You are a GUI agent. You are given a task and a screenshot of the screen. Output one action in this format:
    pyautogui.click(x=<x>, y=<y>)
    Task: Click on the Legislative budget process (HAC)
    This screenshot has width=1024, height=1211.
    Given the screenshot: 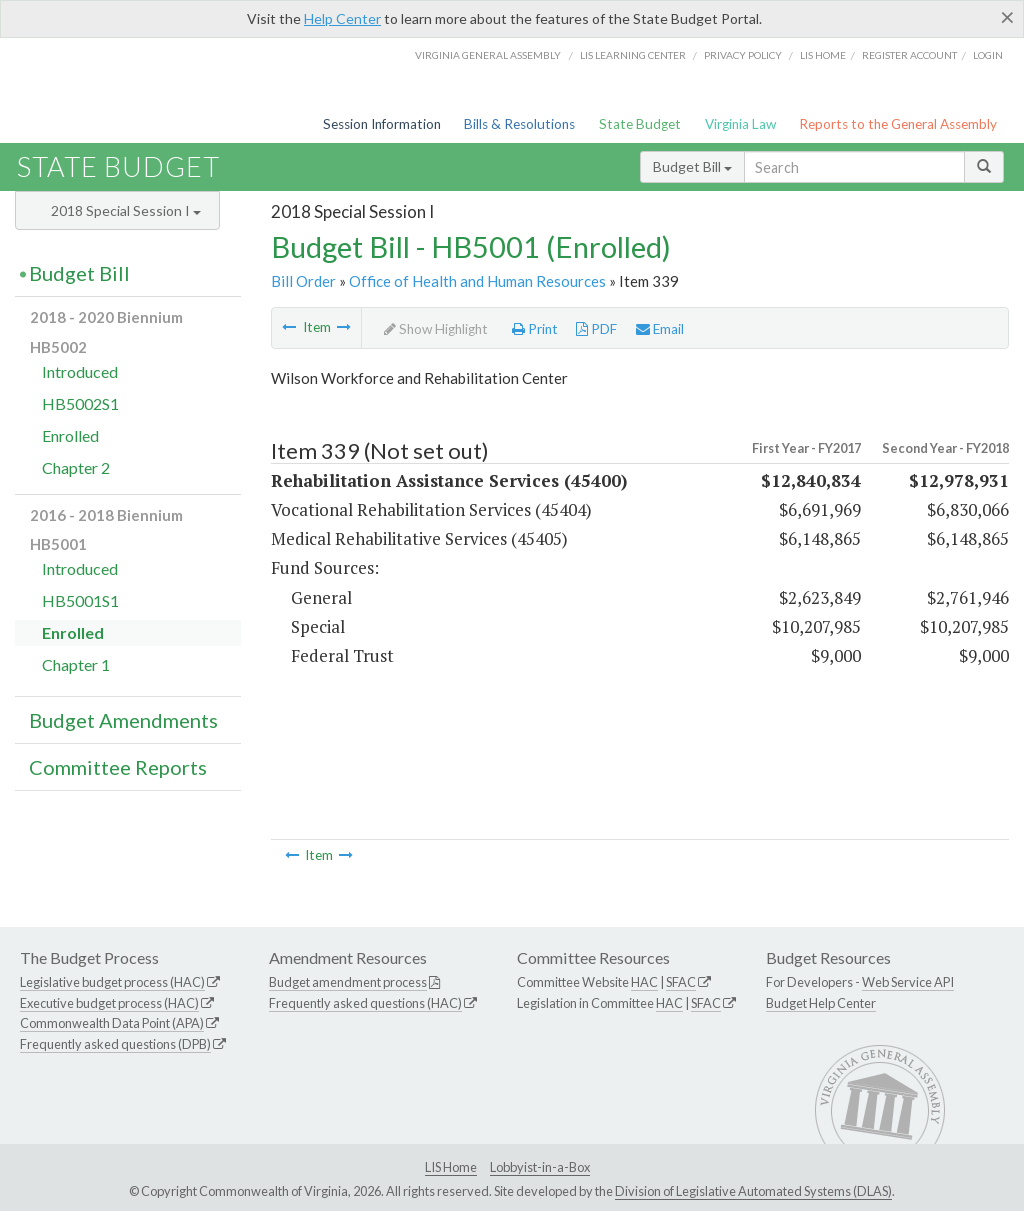 What is the action you would take?
    pyautogui.click(x=112, y=982)
    